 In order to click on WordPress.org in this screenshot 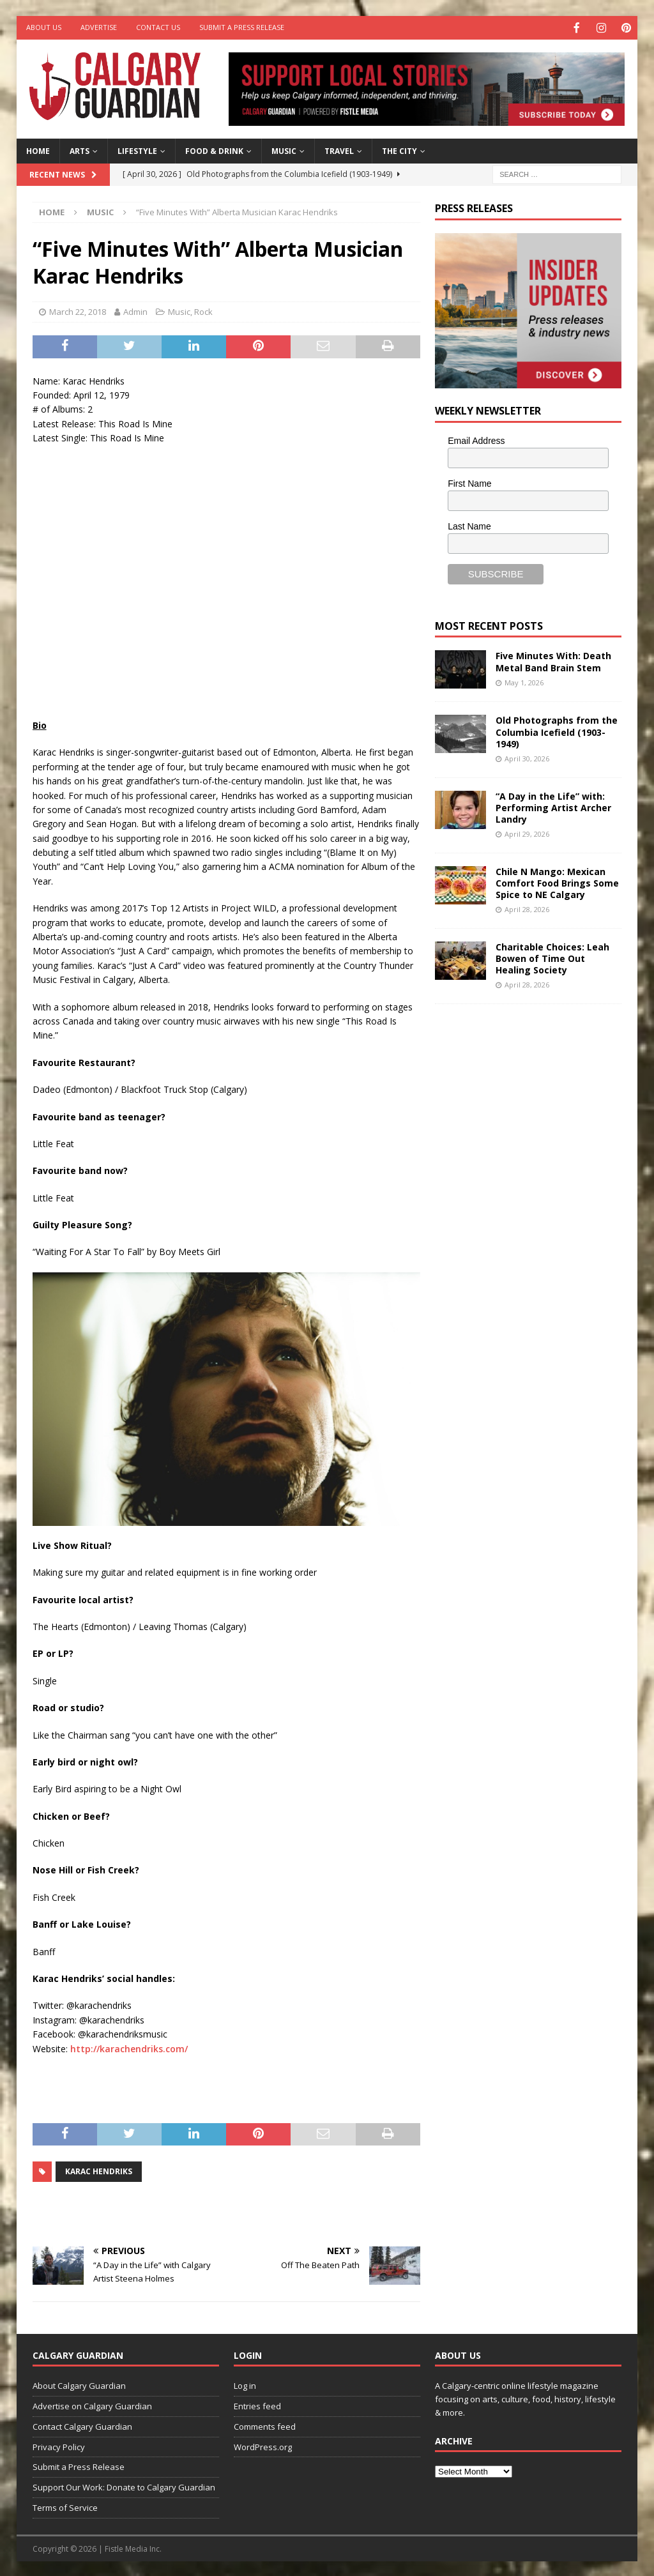, I will do `click(263, 2445)`.